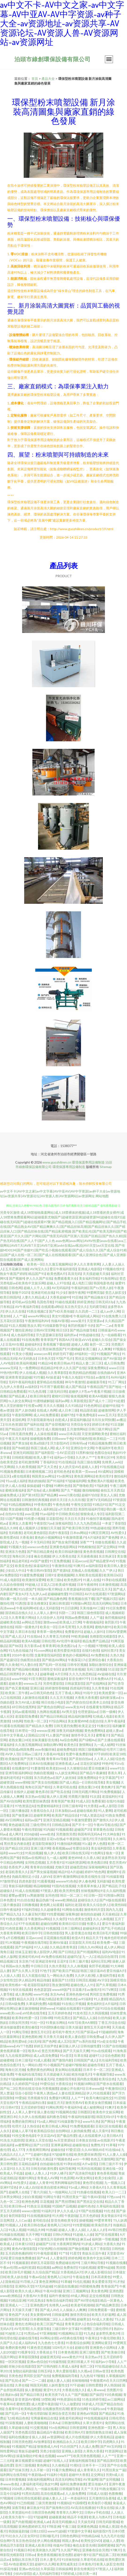 Image resolution: width=127 pixels, height=2576 pixels. I want to click on 人人操操人人爽爽, so click(72, 2310).